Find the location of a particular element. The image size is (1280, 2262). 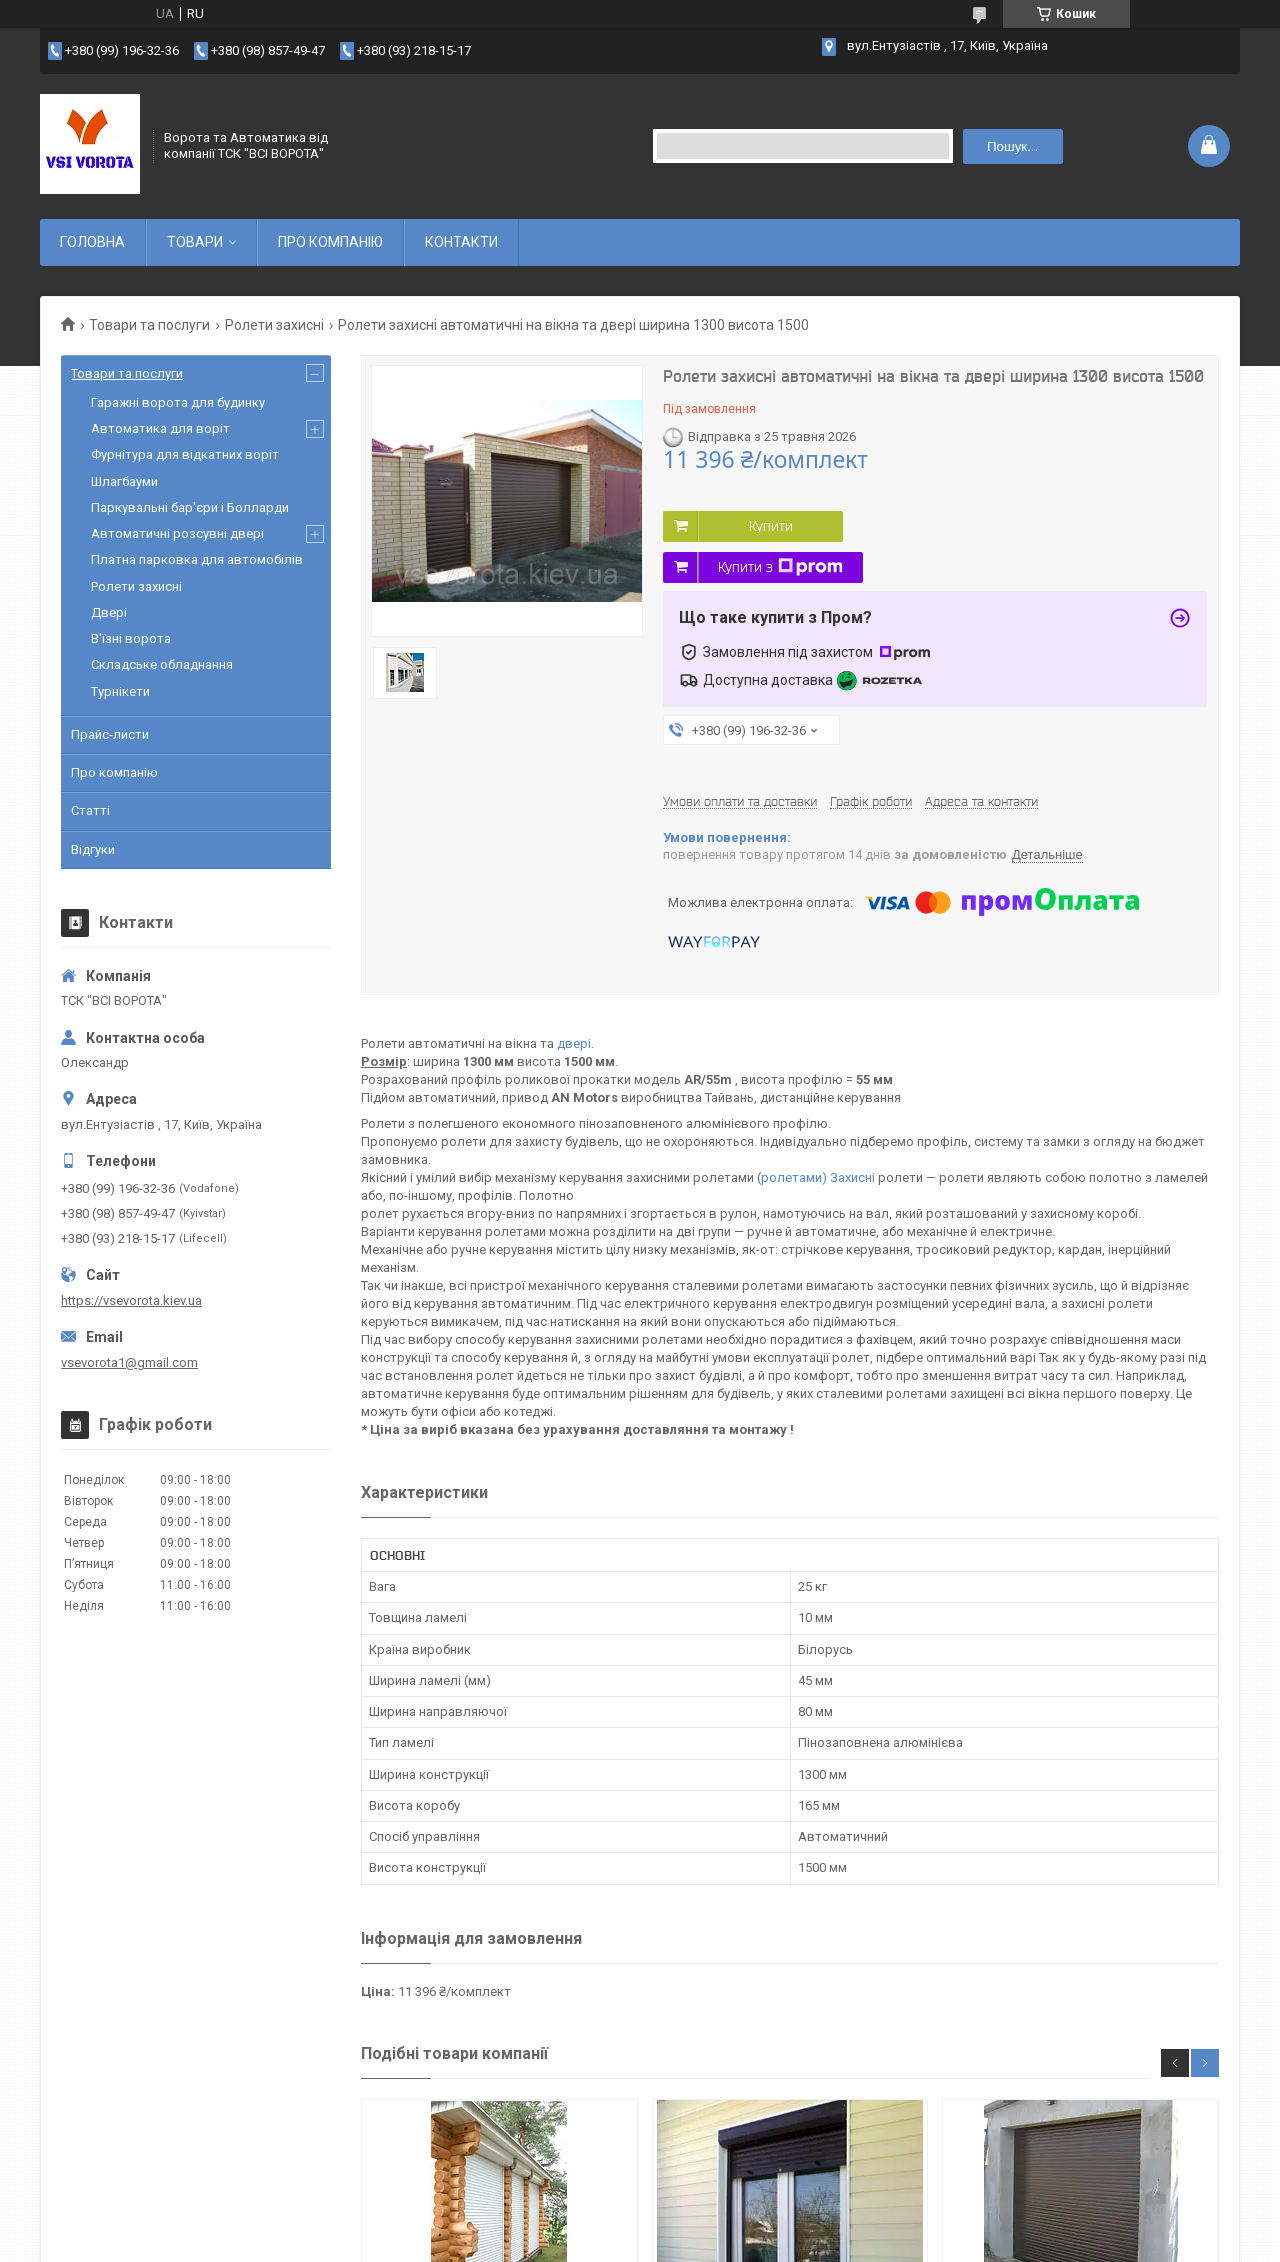

Товари та послуги is located at coordinates (149, 325).